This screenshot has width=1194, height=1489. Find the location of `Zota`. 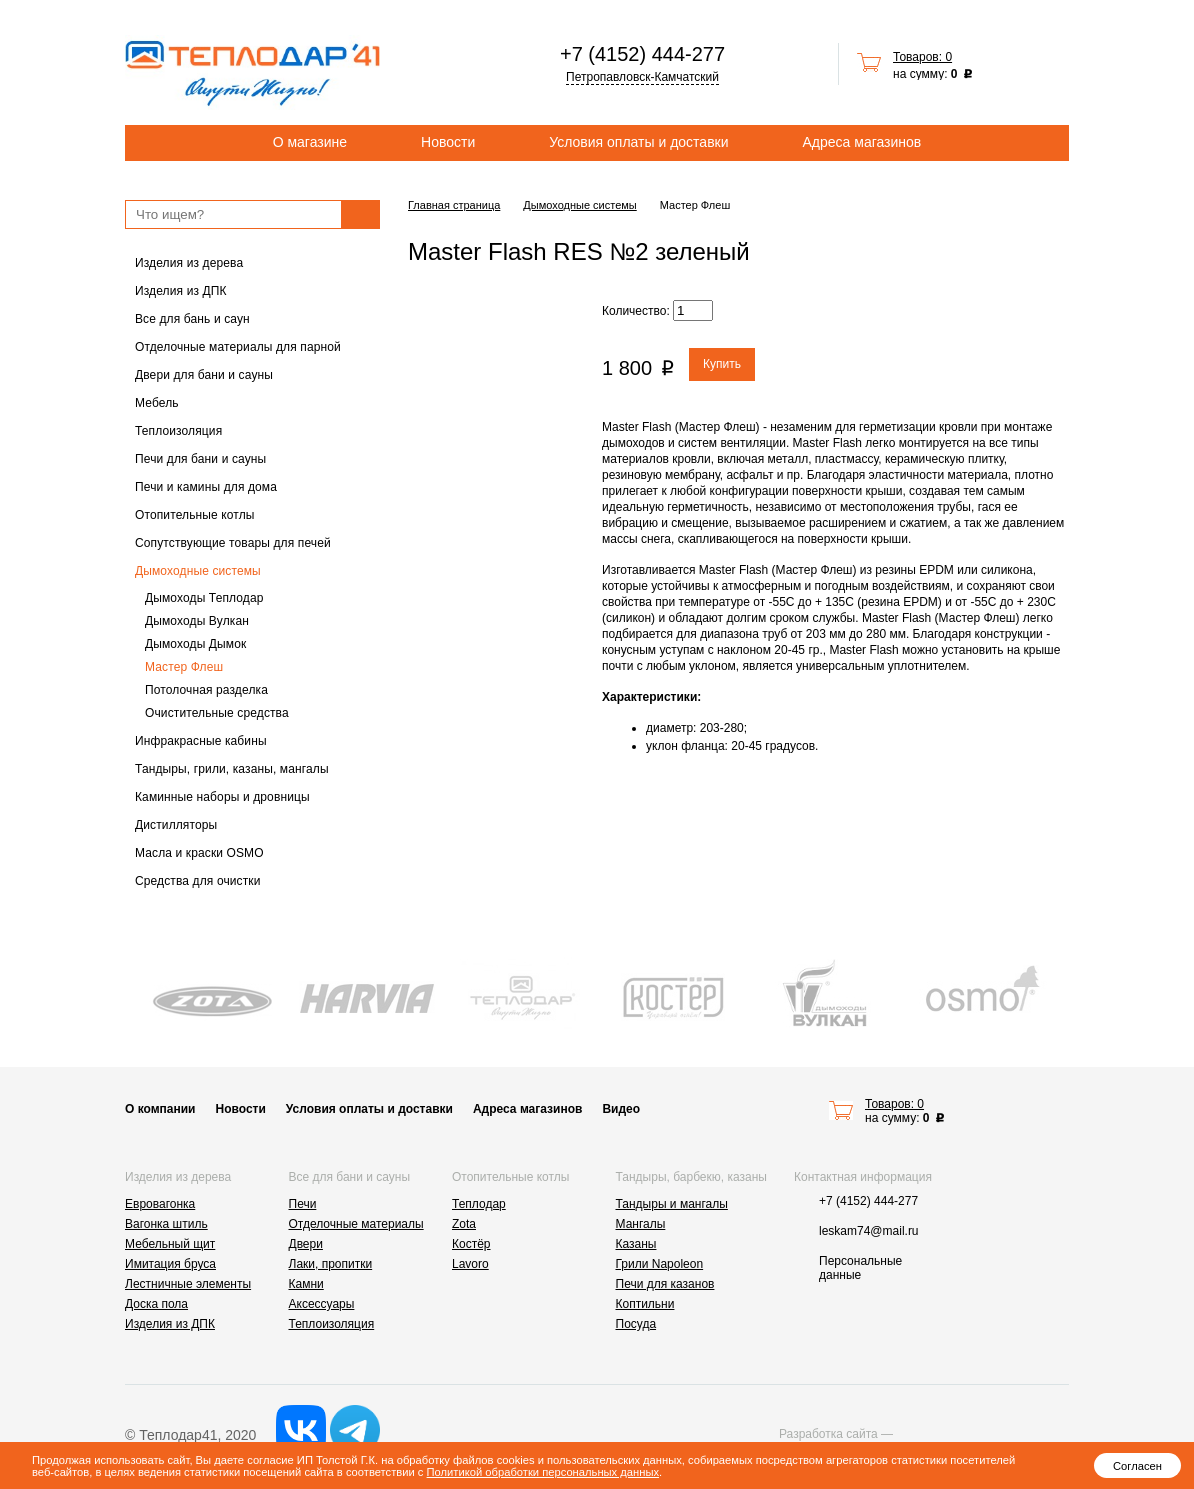

Zota is located at coordinates (464, 1224).